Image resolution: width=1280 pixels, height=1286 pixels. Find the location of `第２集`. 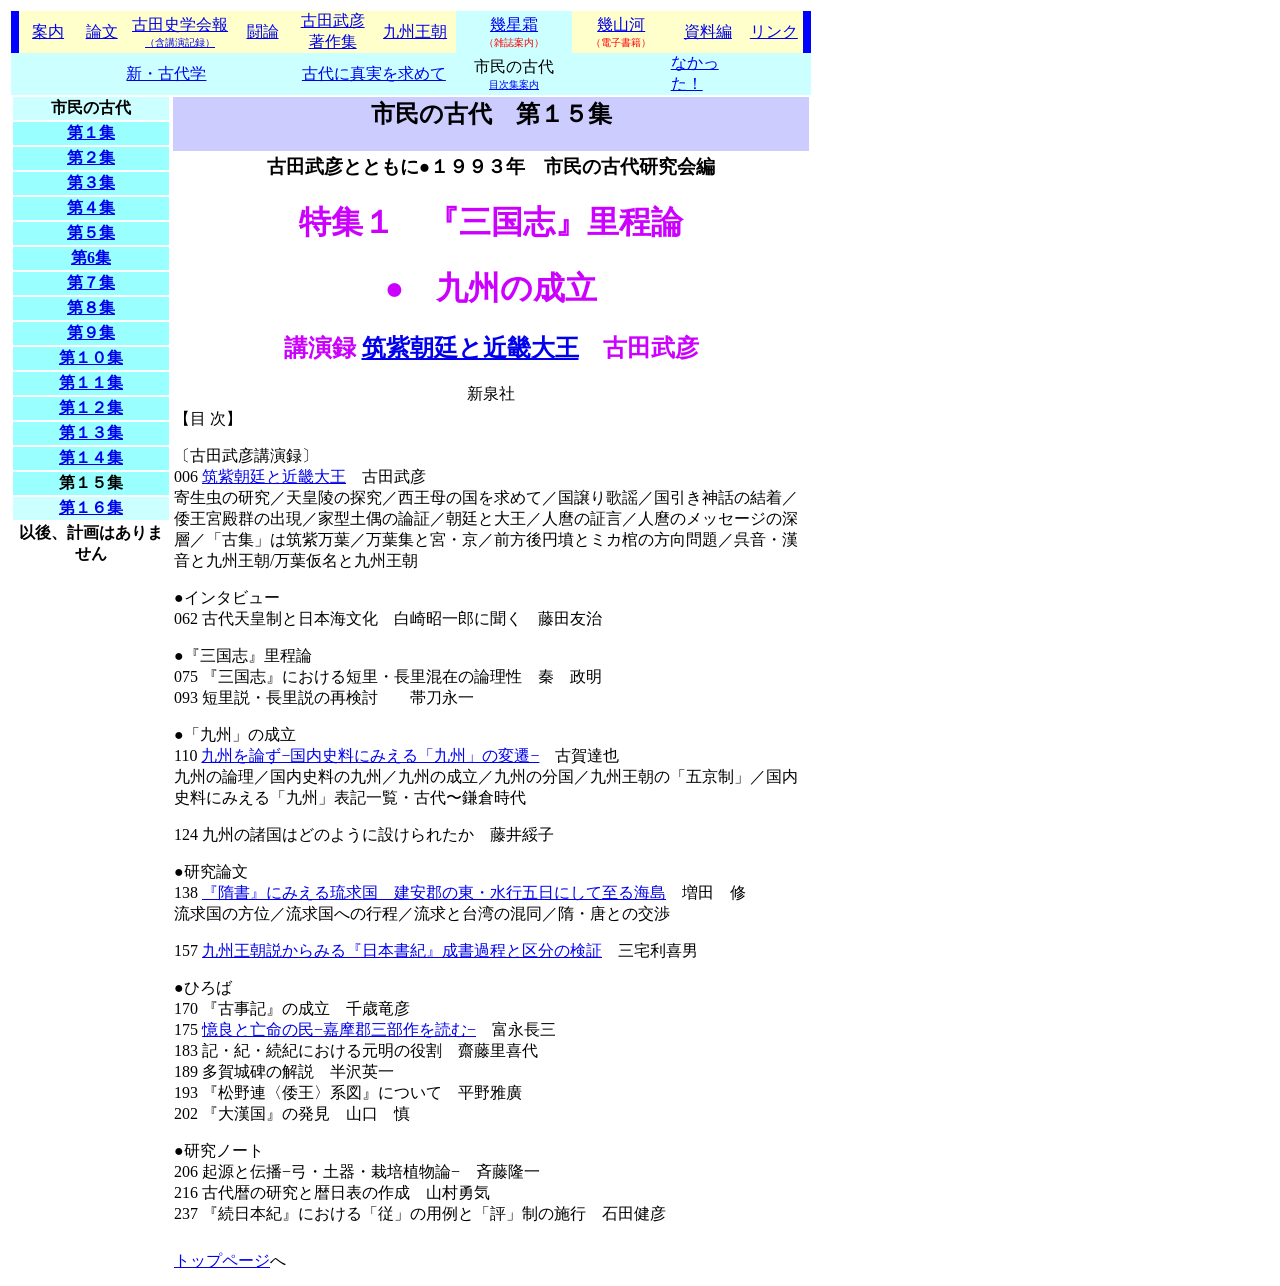

第２集 is located at coordinates (91, 157).